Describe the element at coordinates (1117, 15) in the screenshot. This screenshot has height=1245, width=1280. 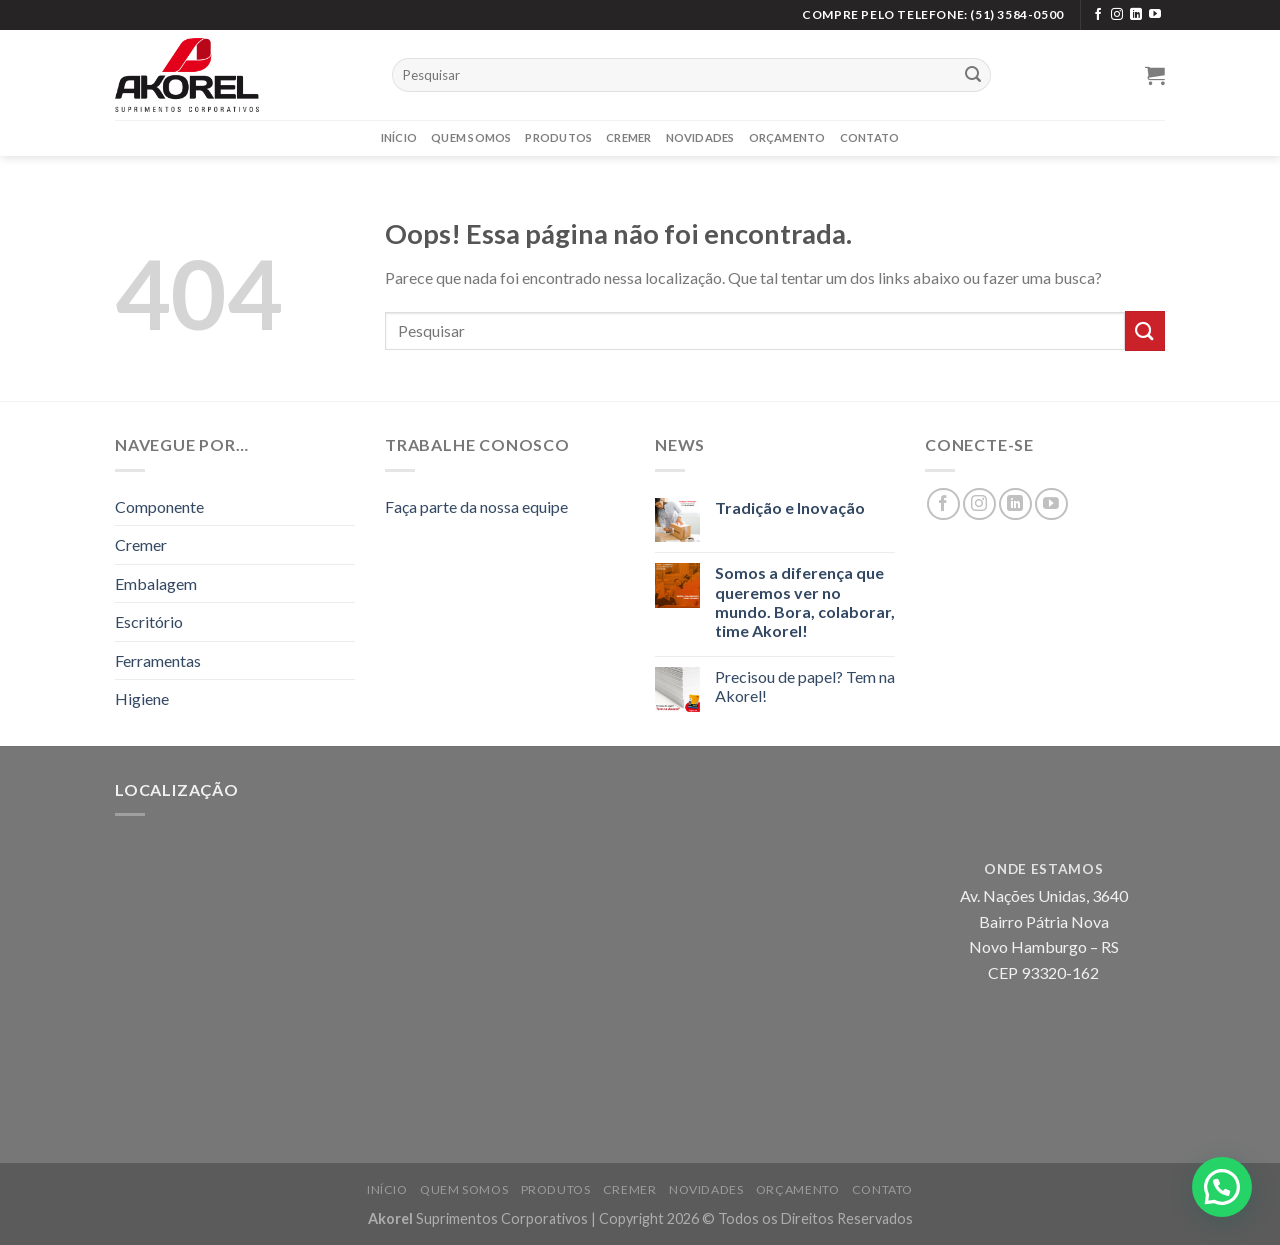
I see `[Siga no Instagram]` at that location.